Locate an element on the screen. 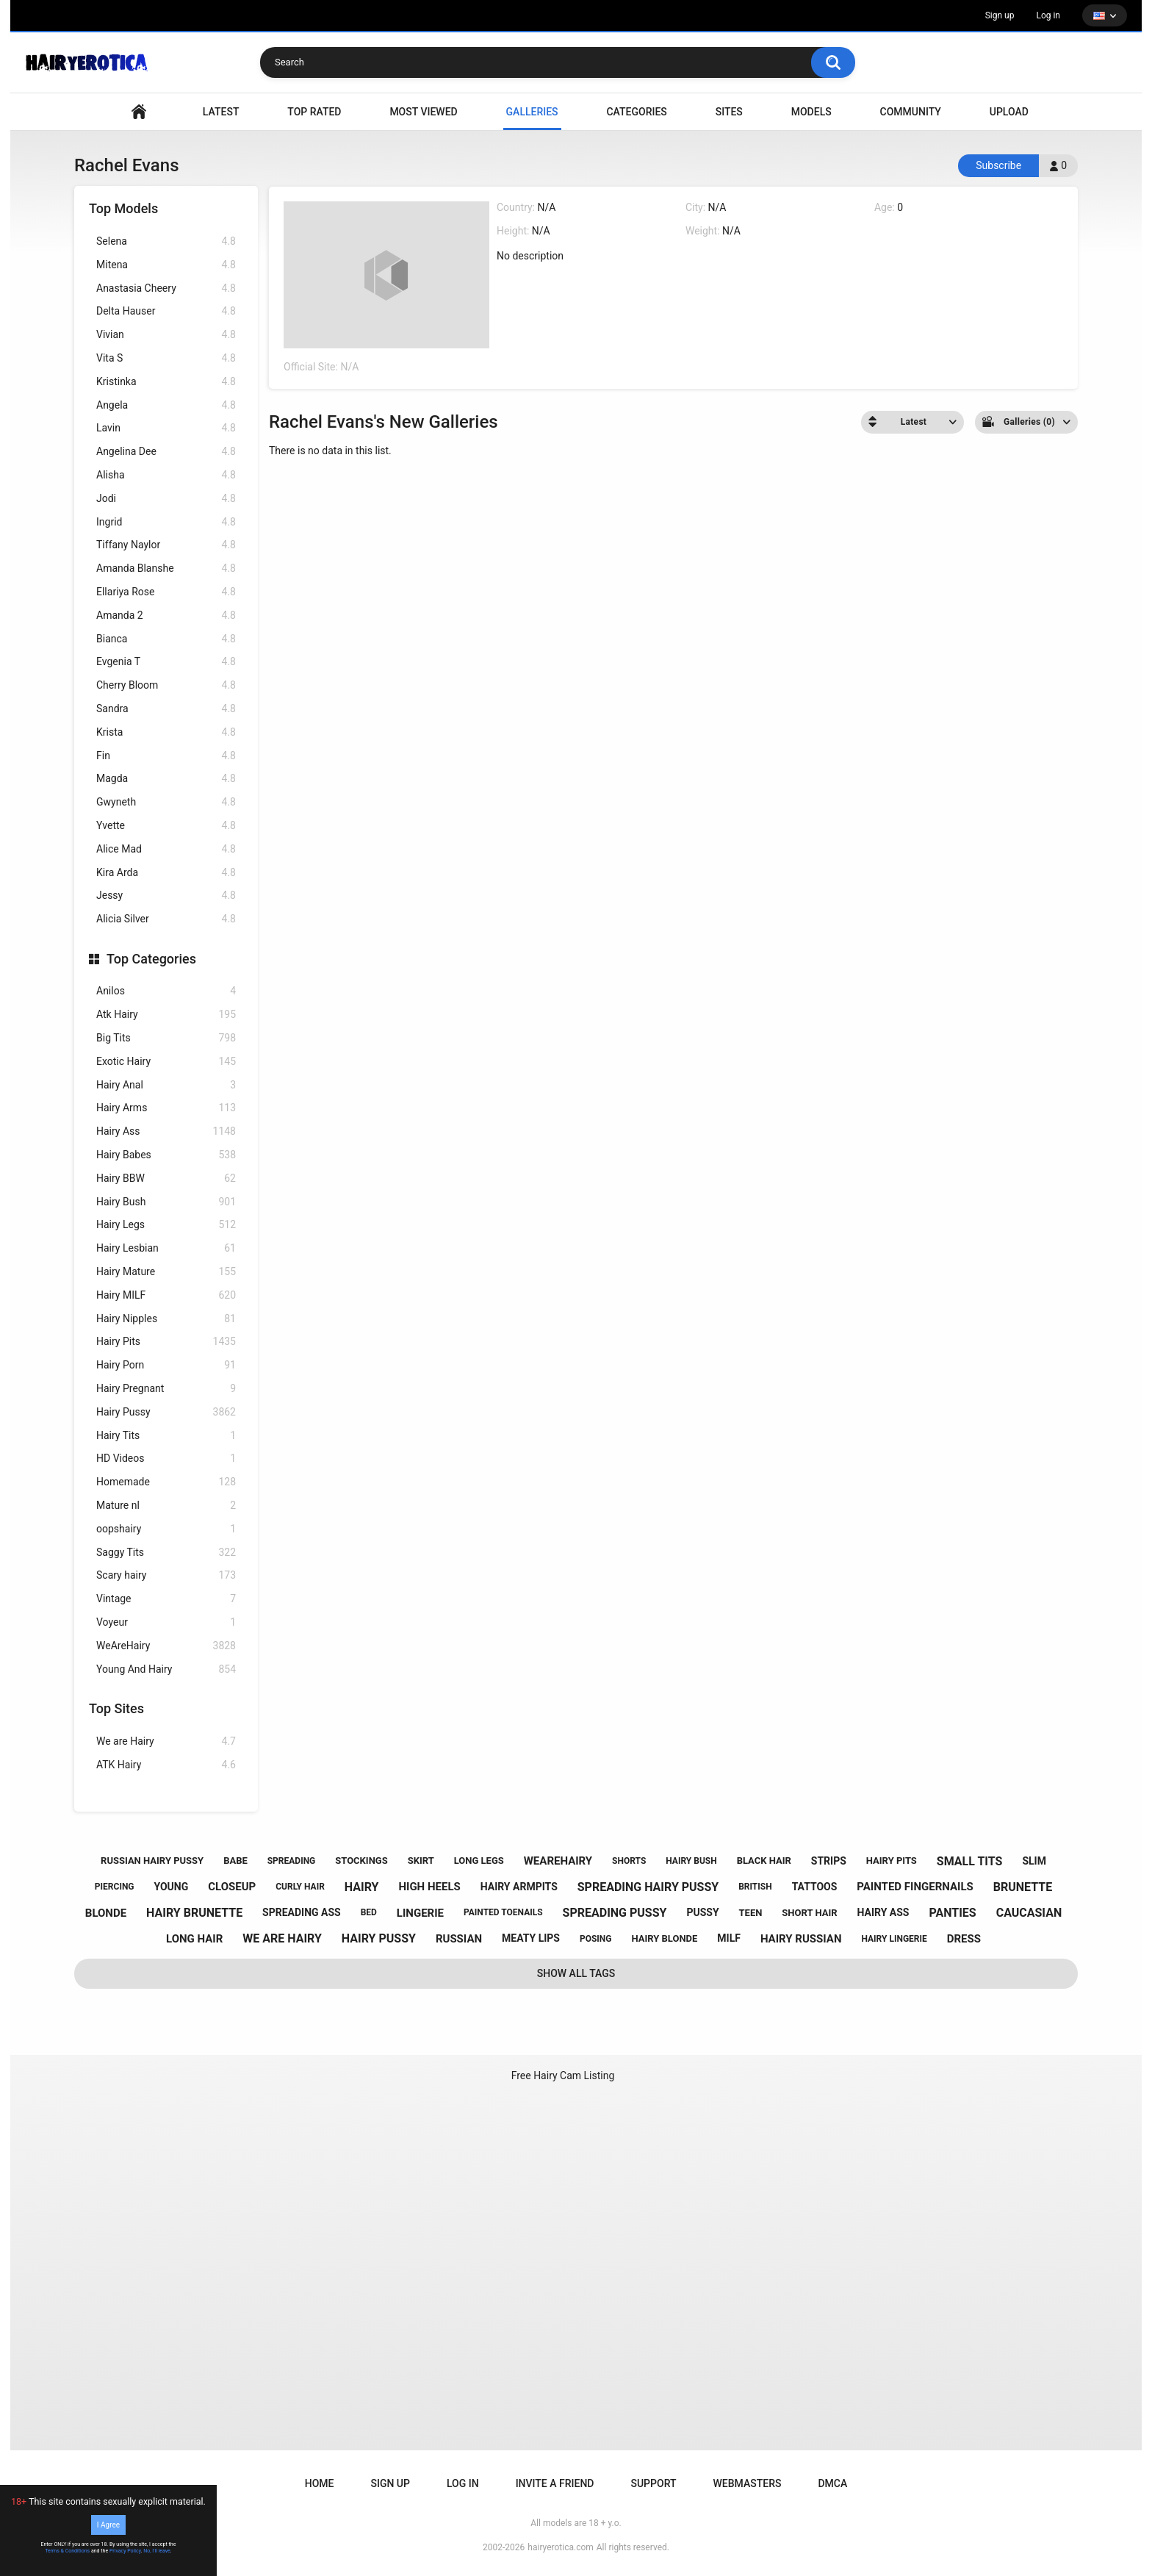  Hairy Legs is located at coordinates (166, 1225).